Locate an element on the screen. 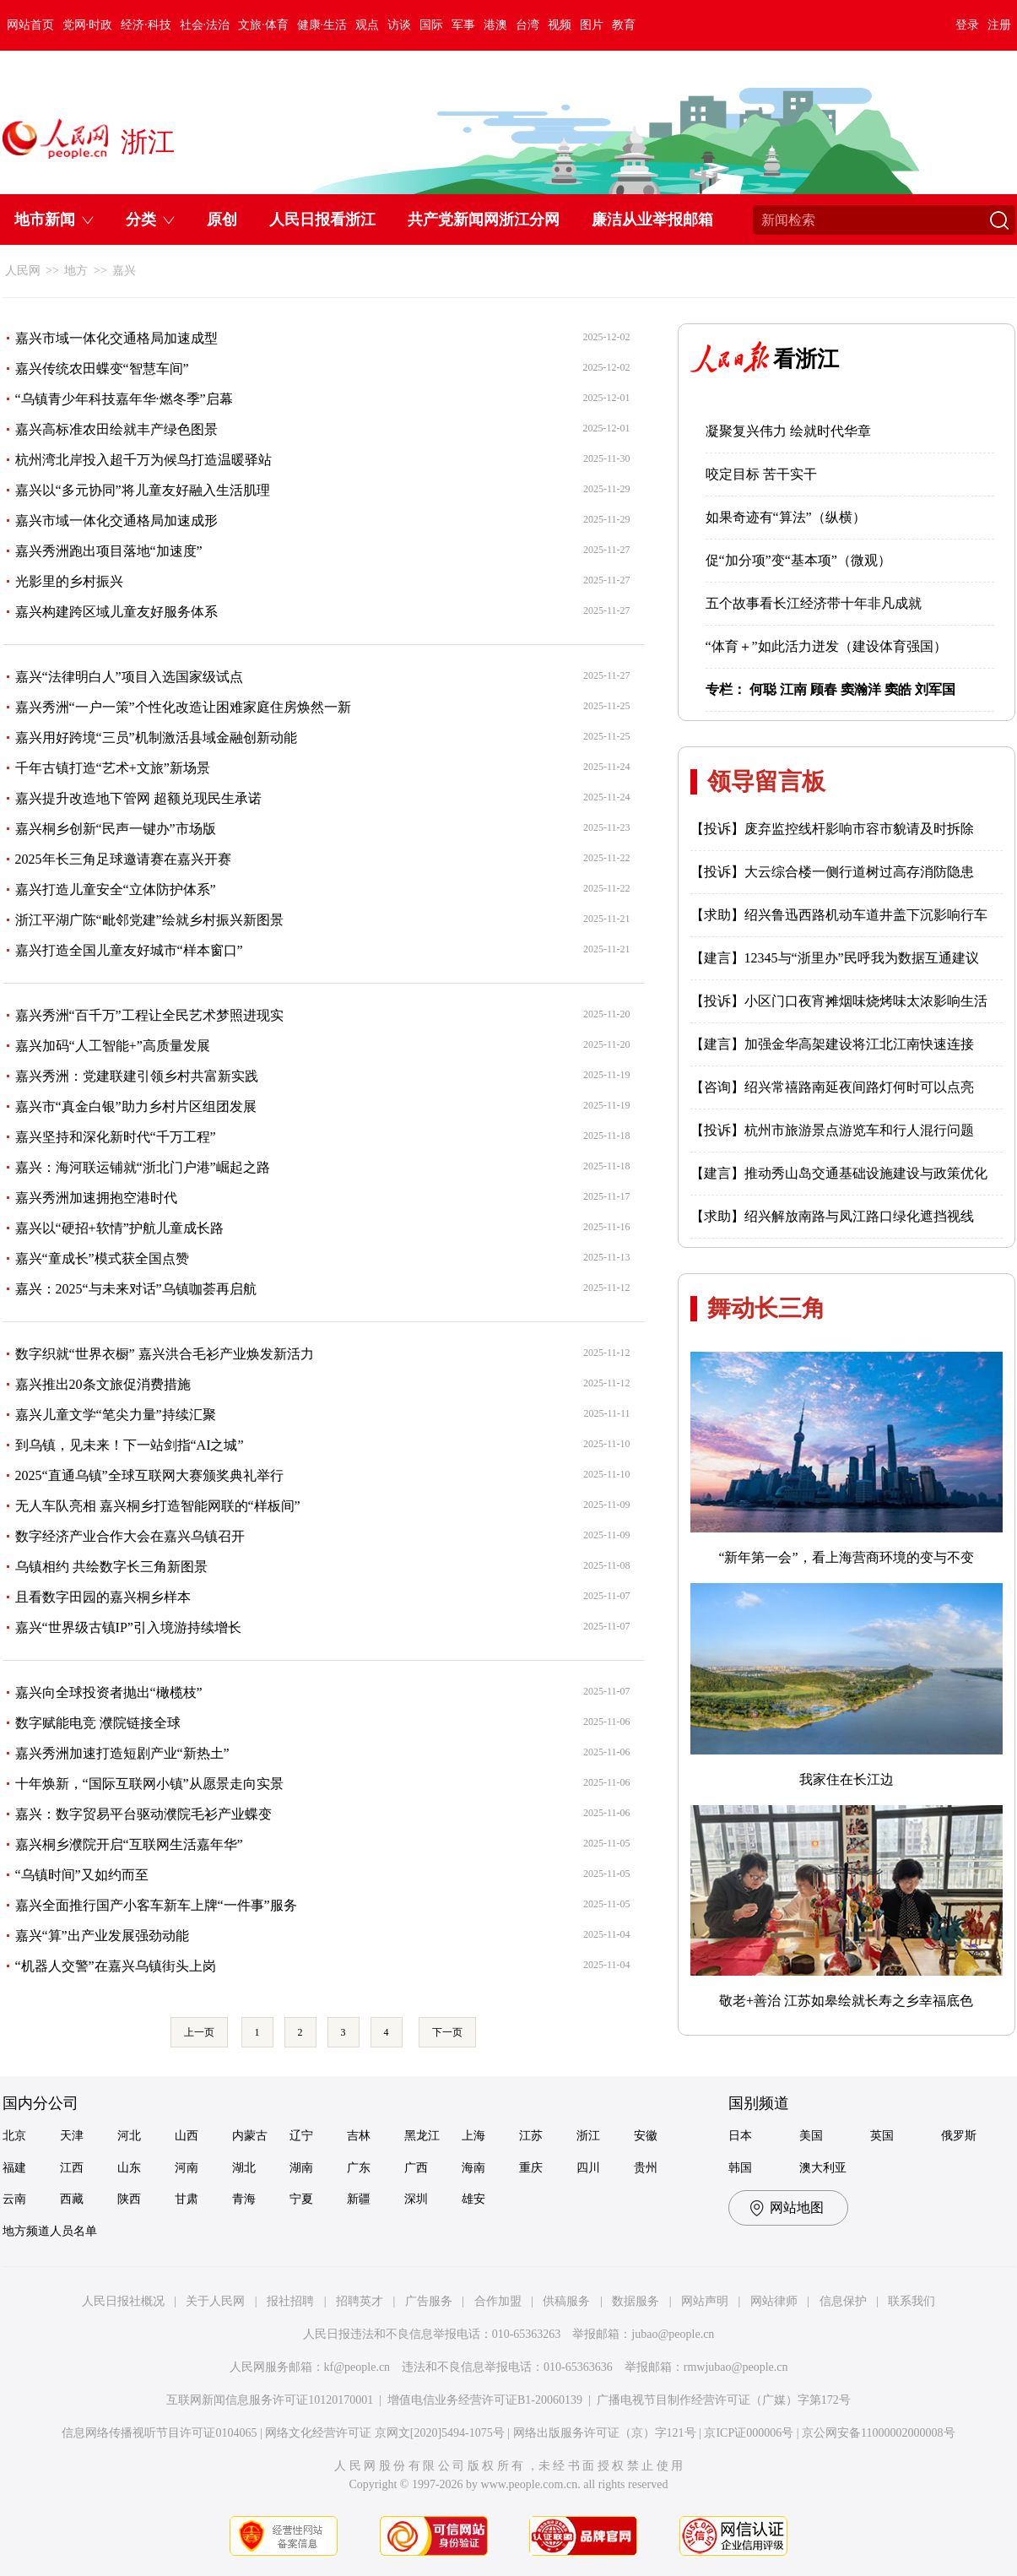 The height and width of the screenshot is (2576, 1017). 数字经济产业合作大会在嘉兴乌镇召开 is located at coordinates (130, 1536).